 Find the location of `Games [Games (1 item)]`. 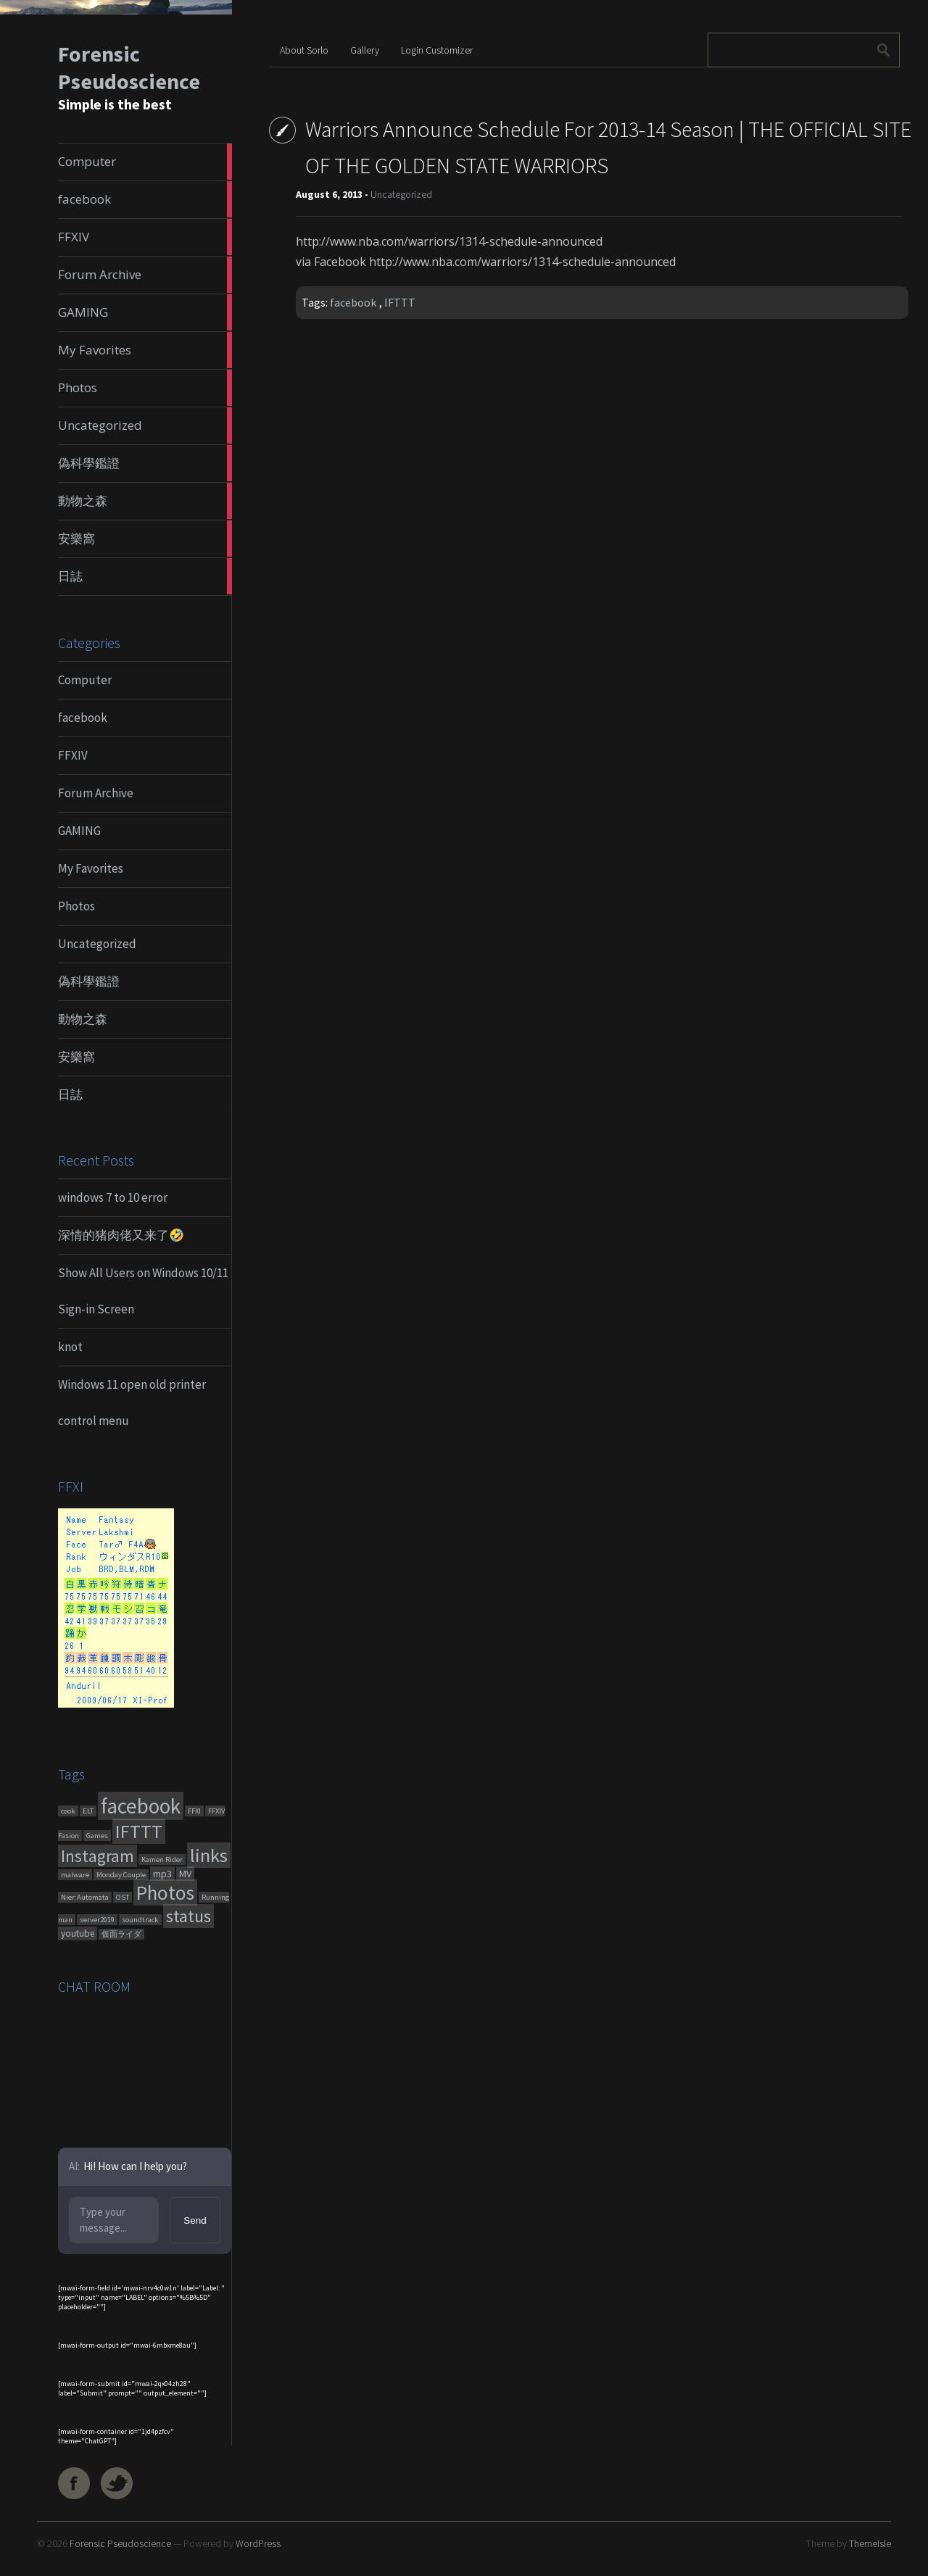

Games [Games (1 item)] is located at coordinates (97, 1835).